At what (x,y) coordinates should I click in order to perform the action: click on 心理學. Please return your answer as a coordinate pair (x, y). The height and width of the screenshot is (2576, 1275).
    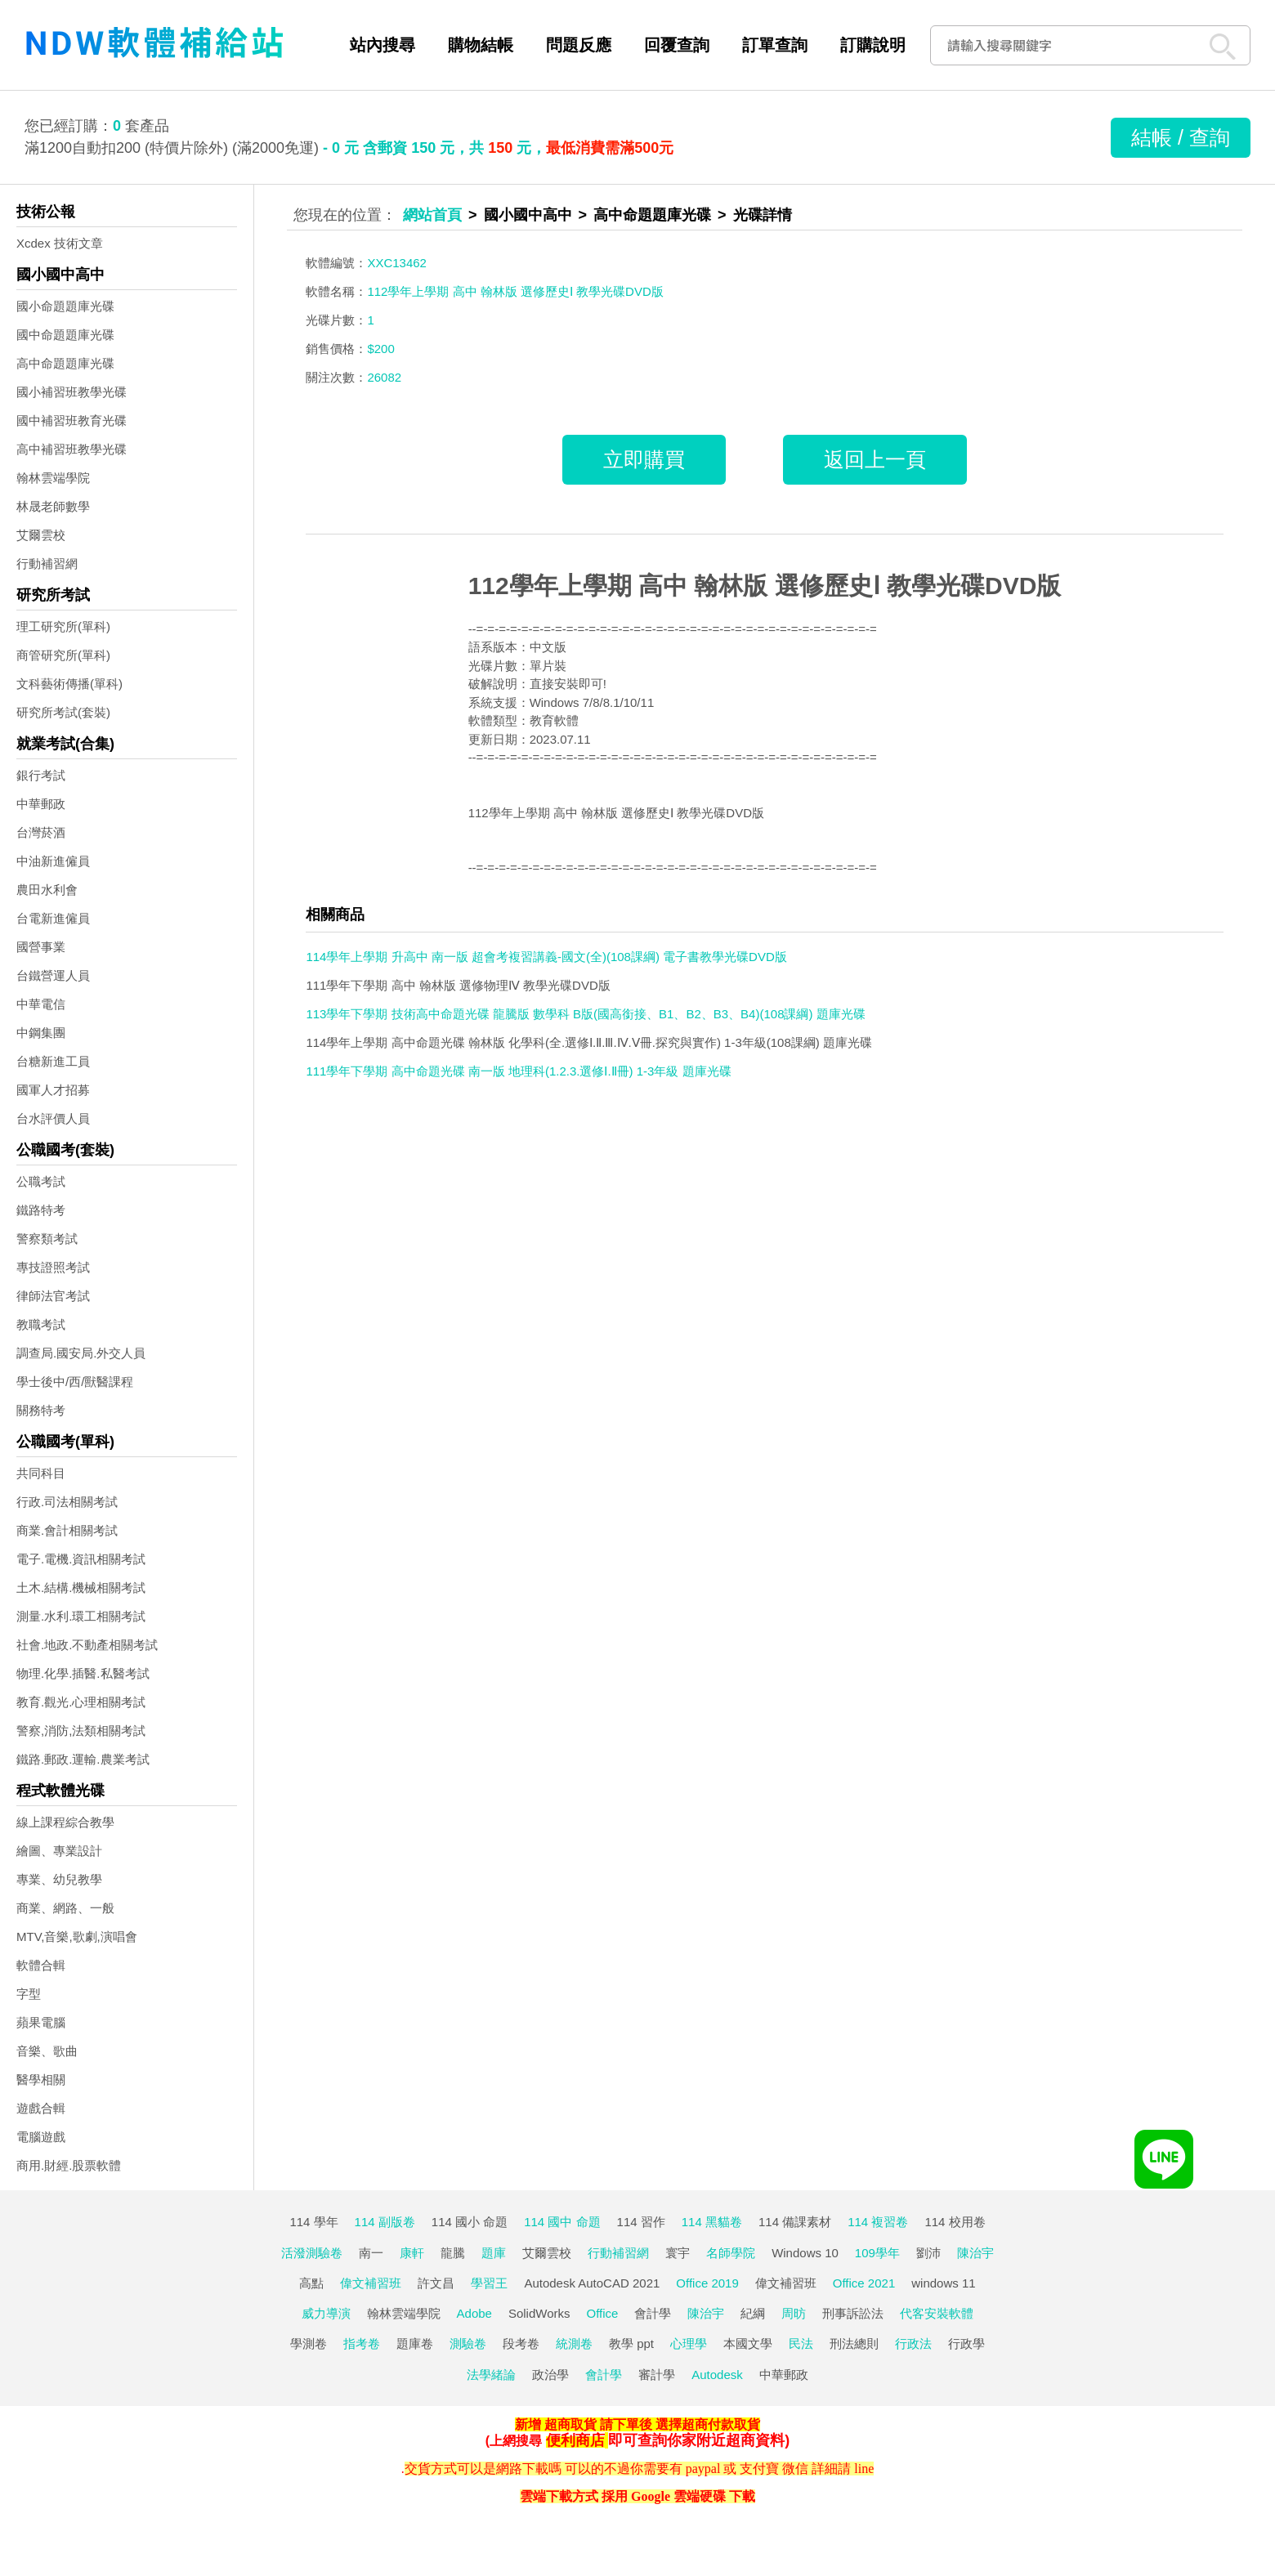
    Looking at the image, I should click on (688, 2343).